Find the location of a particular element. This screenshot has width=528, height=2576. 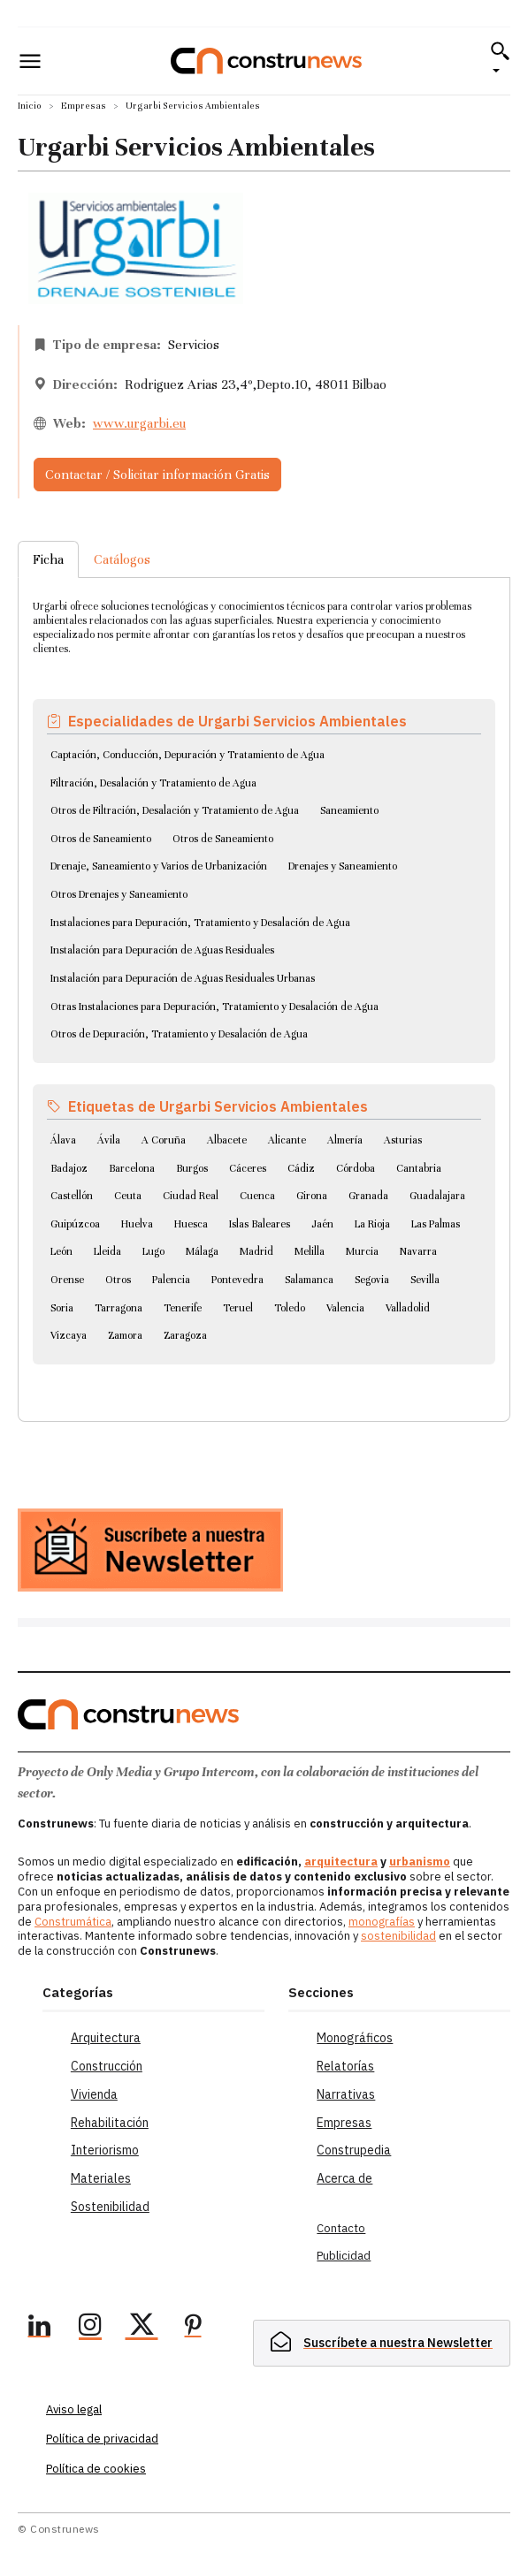

Contactar / Solicitar información Gratis is located at coordinates (157, 475).